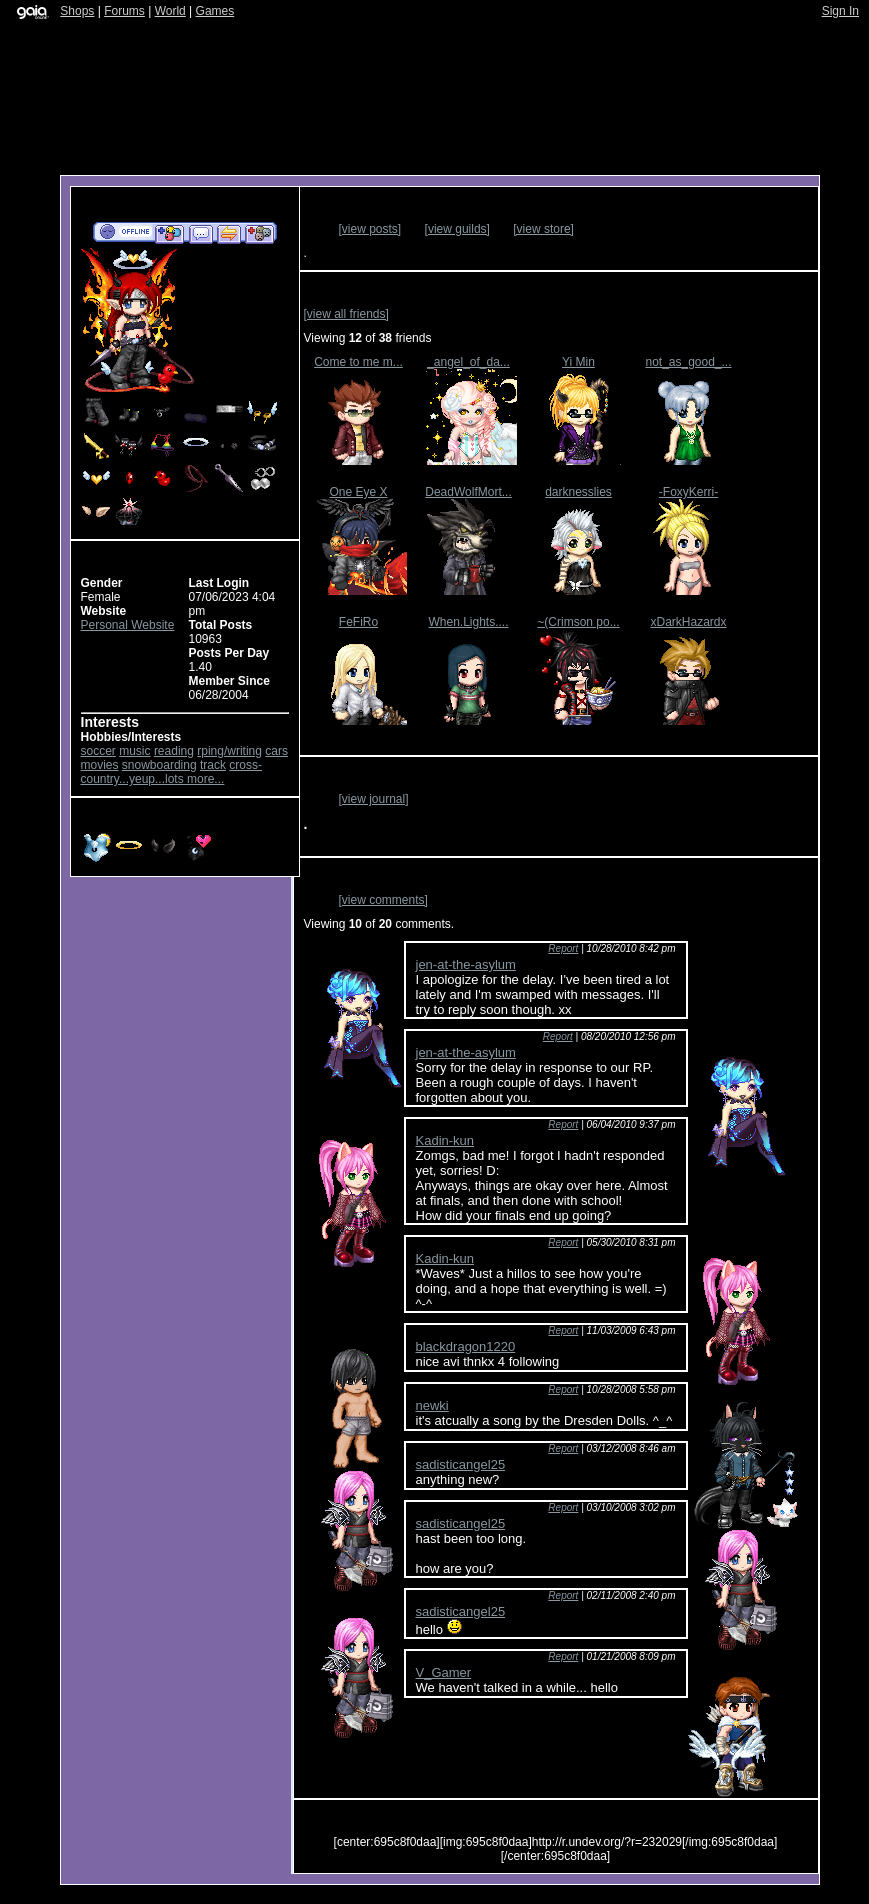 Image resolution: width=869 pixels, height=1904 pixels. Describe the element at coordinates (159, 765) in the screenshot. I see `snowboarding` at that location.